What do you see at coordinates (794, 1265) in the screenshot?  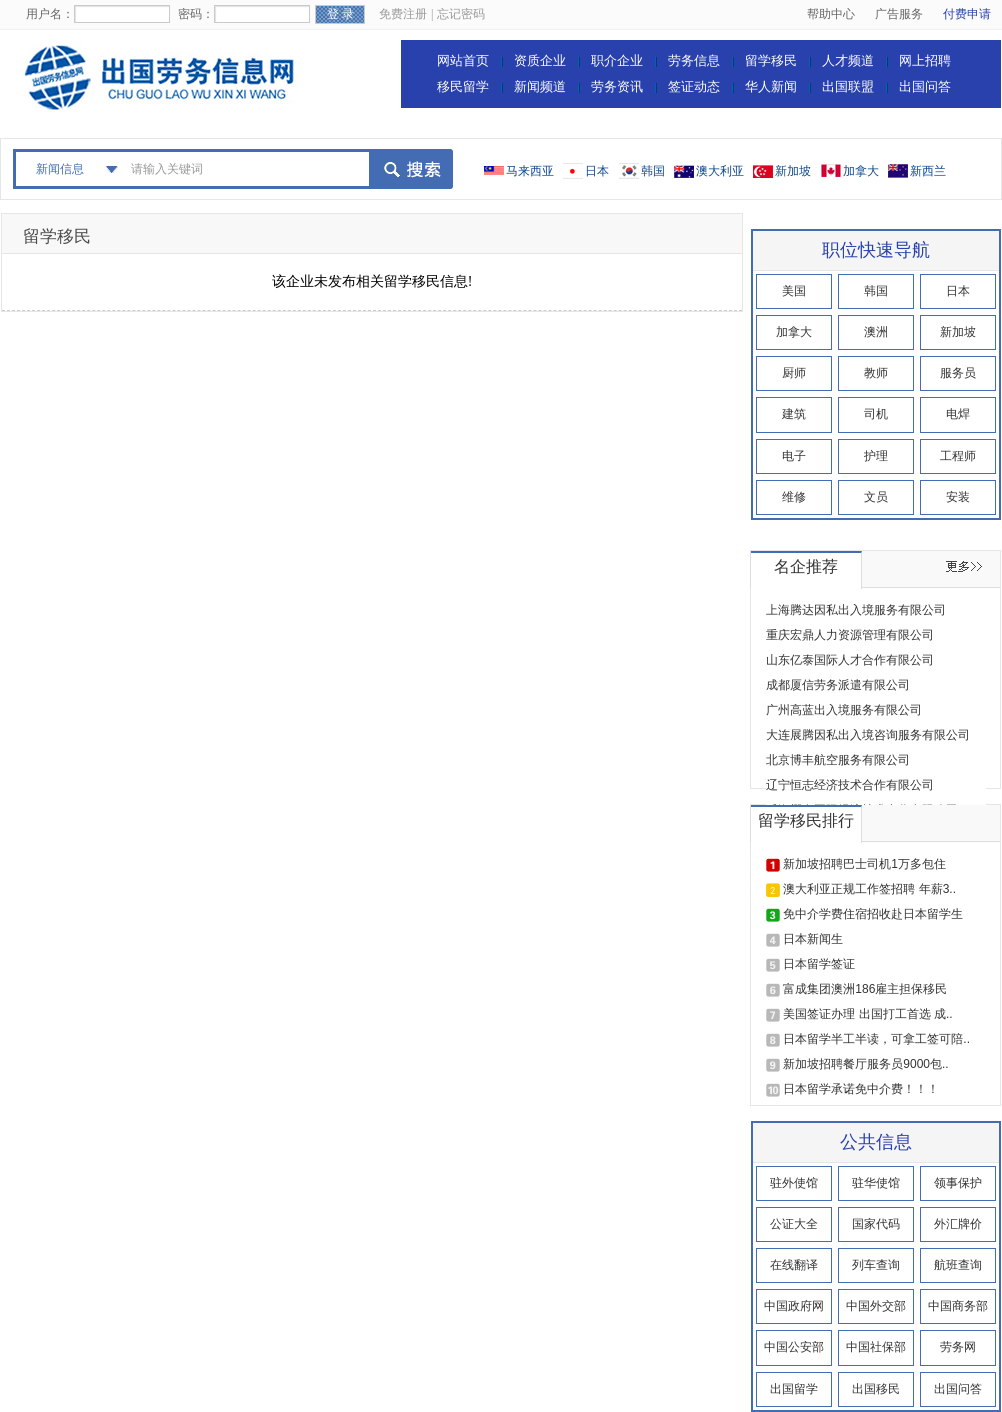 I see `在线翻译` at bounding box center [794, 1265].